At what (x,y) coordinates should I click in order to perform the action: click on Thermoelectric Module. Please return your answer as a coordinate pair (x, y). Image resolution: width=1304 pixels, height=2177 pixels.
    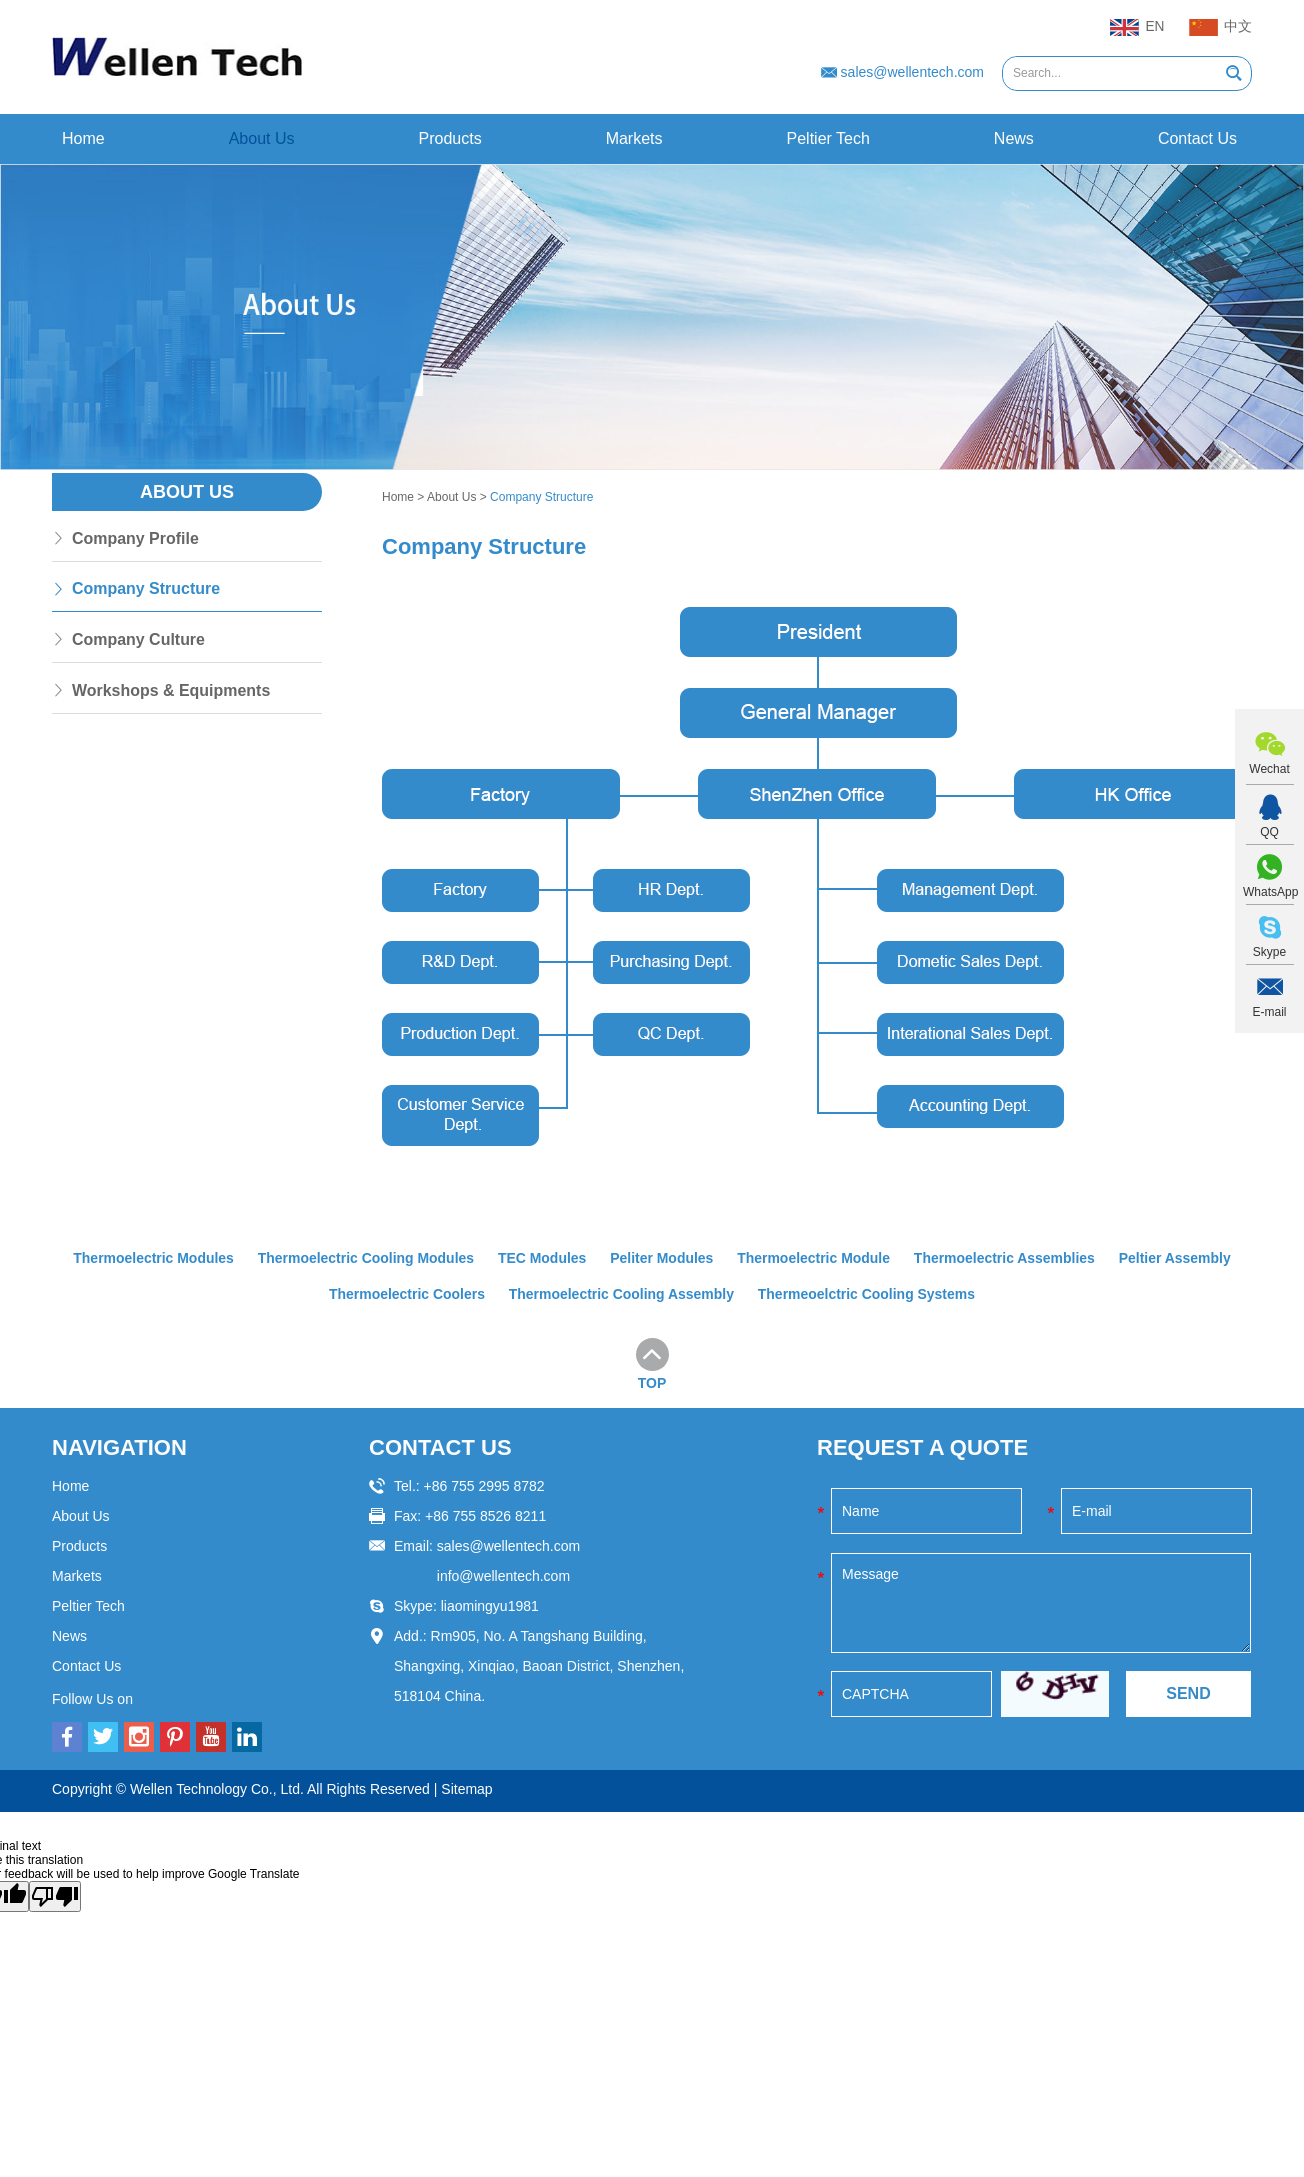
    Looking at the image, I should click on (813, 1258).